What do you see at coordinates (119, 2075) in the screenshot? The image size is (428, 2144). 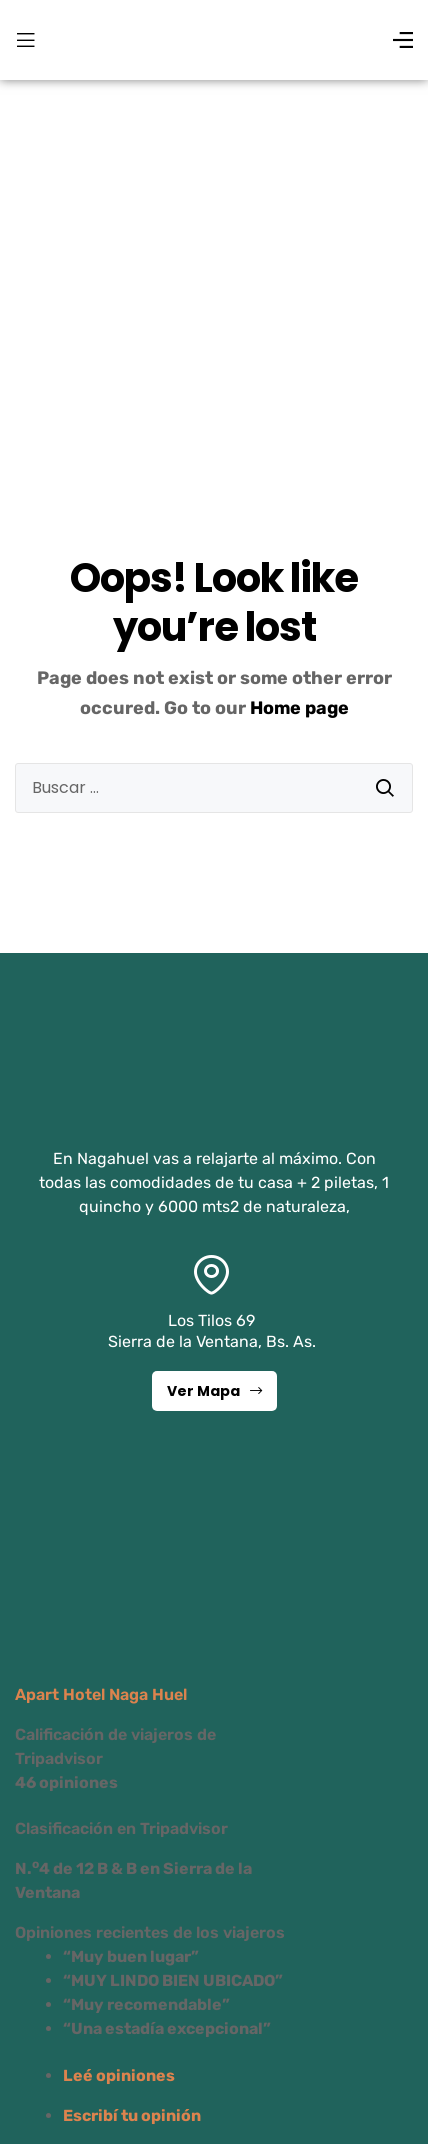 I see `Leé opiniones` at bounding box center [119, 2075].